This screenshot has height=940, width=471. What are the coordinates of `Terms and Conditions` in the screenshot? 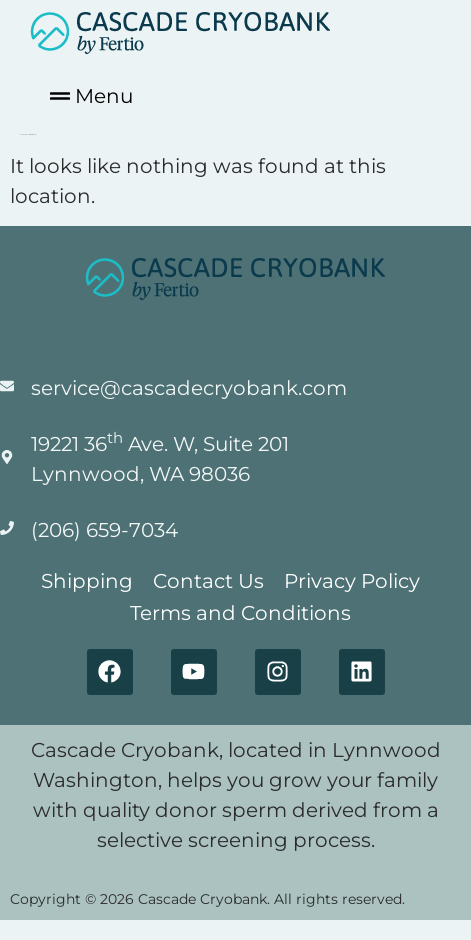 It's located at (240, 613).